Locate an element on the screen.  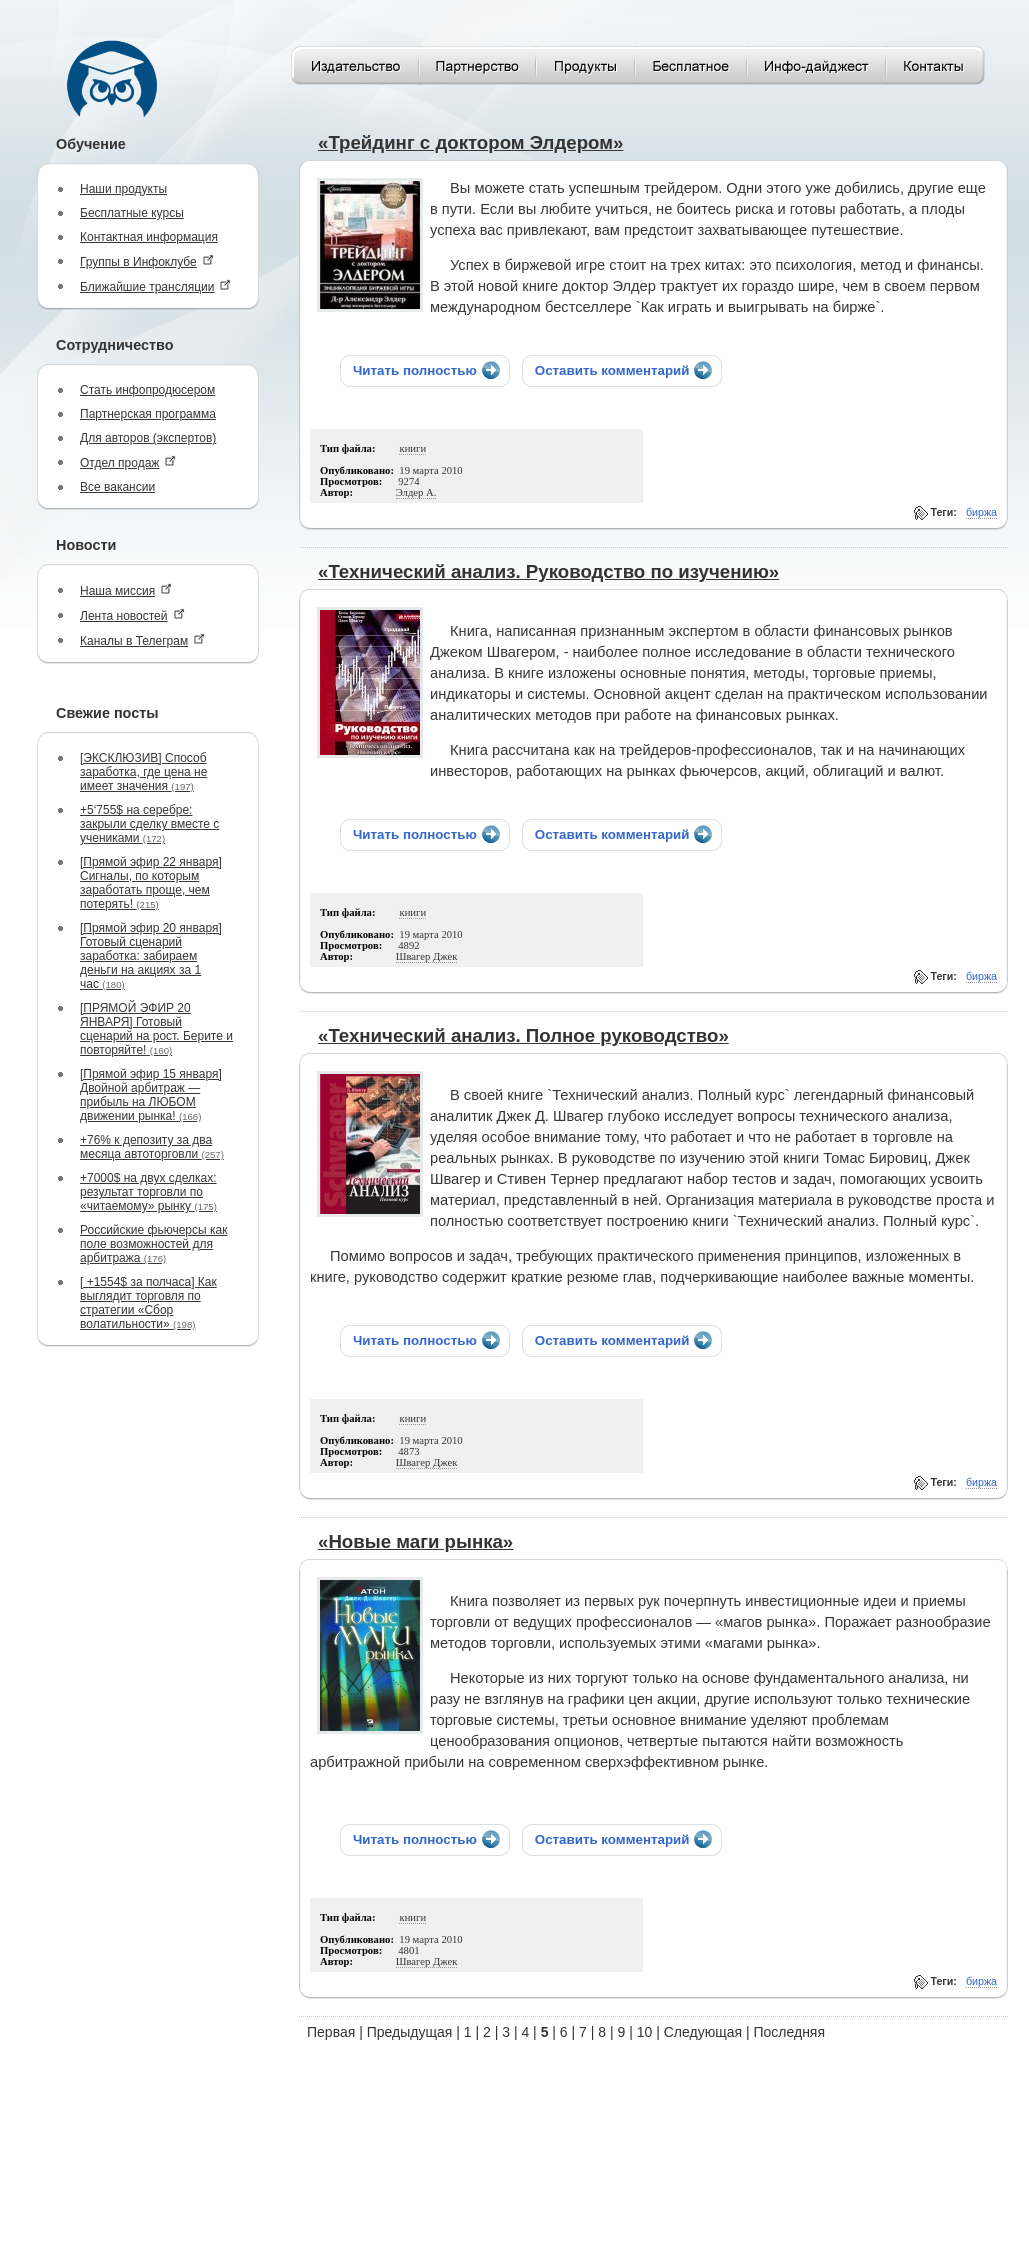
+76% к депозиту за два месяца автоторговли is located at coordinates (152, 1147).